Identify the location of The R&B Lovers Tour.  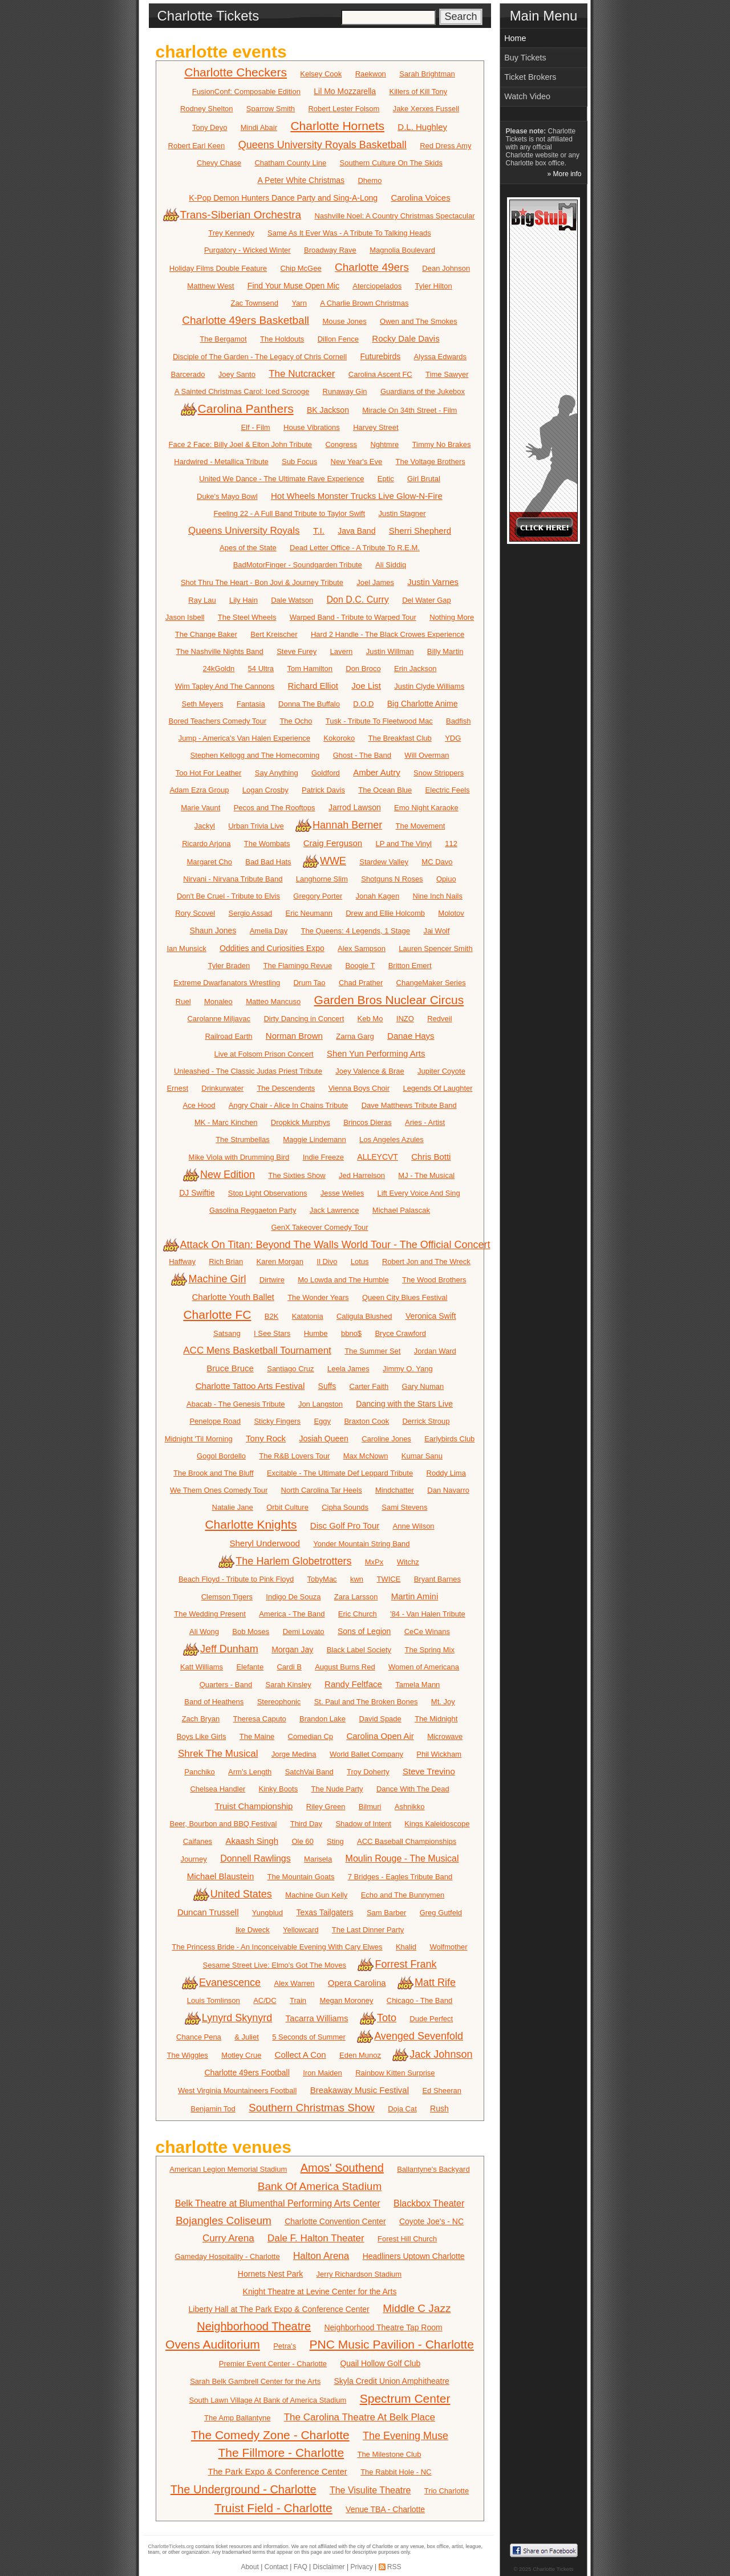
(294, 1456).